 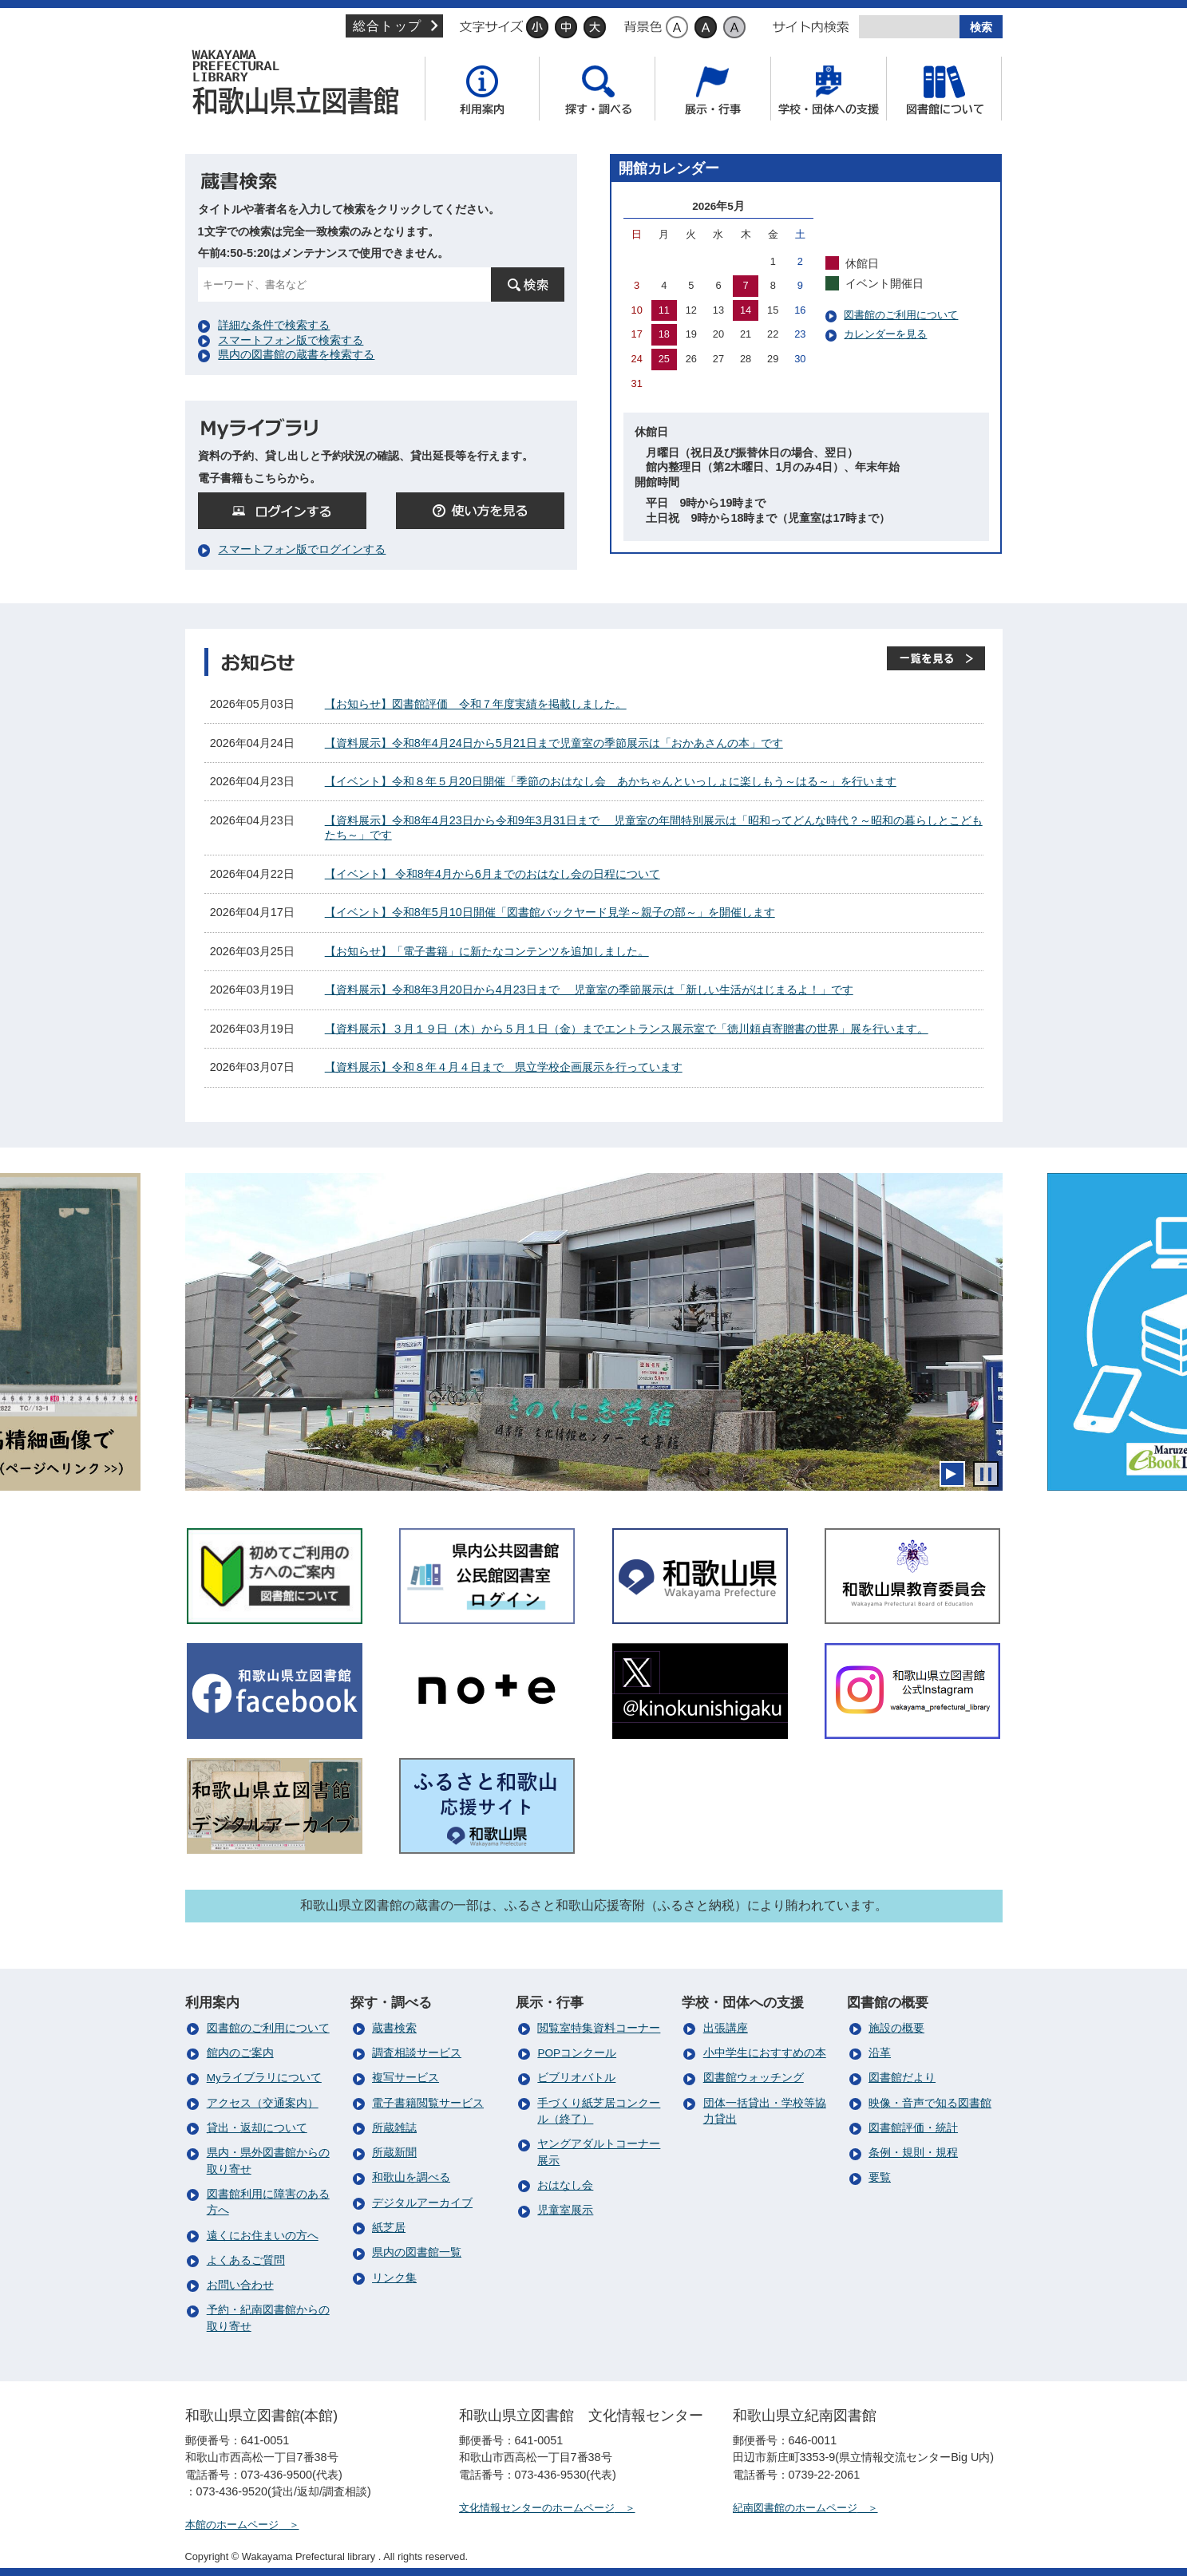 What do you see at coordinates (394, 2278) in the screenshot?
I see `リンク集` at bounding box center [394, 2278].